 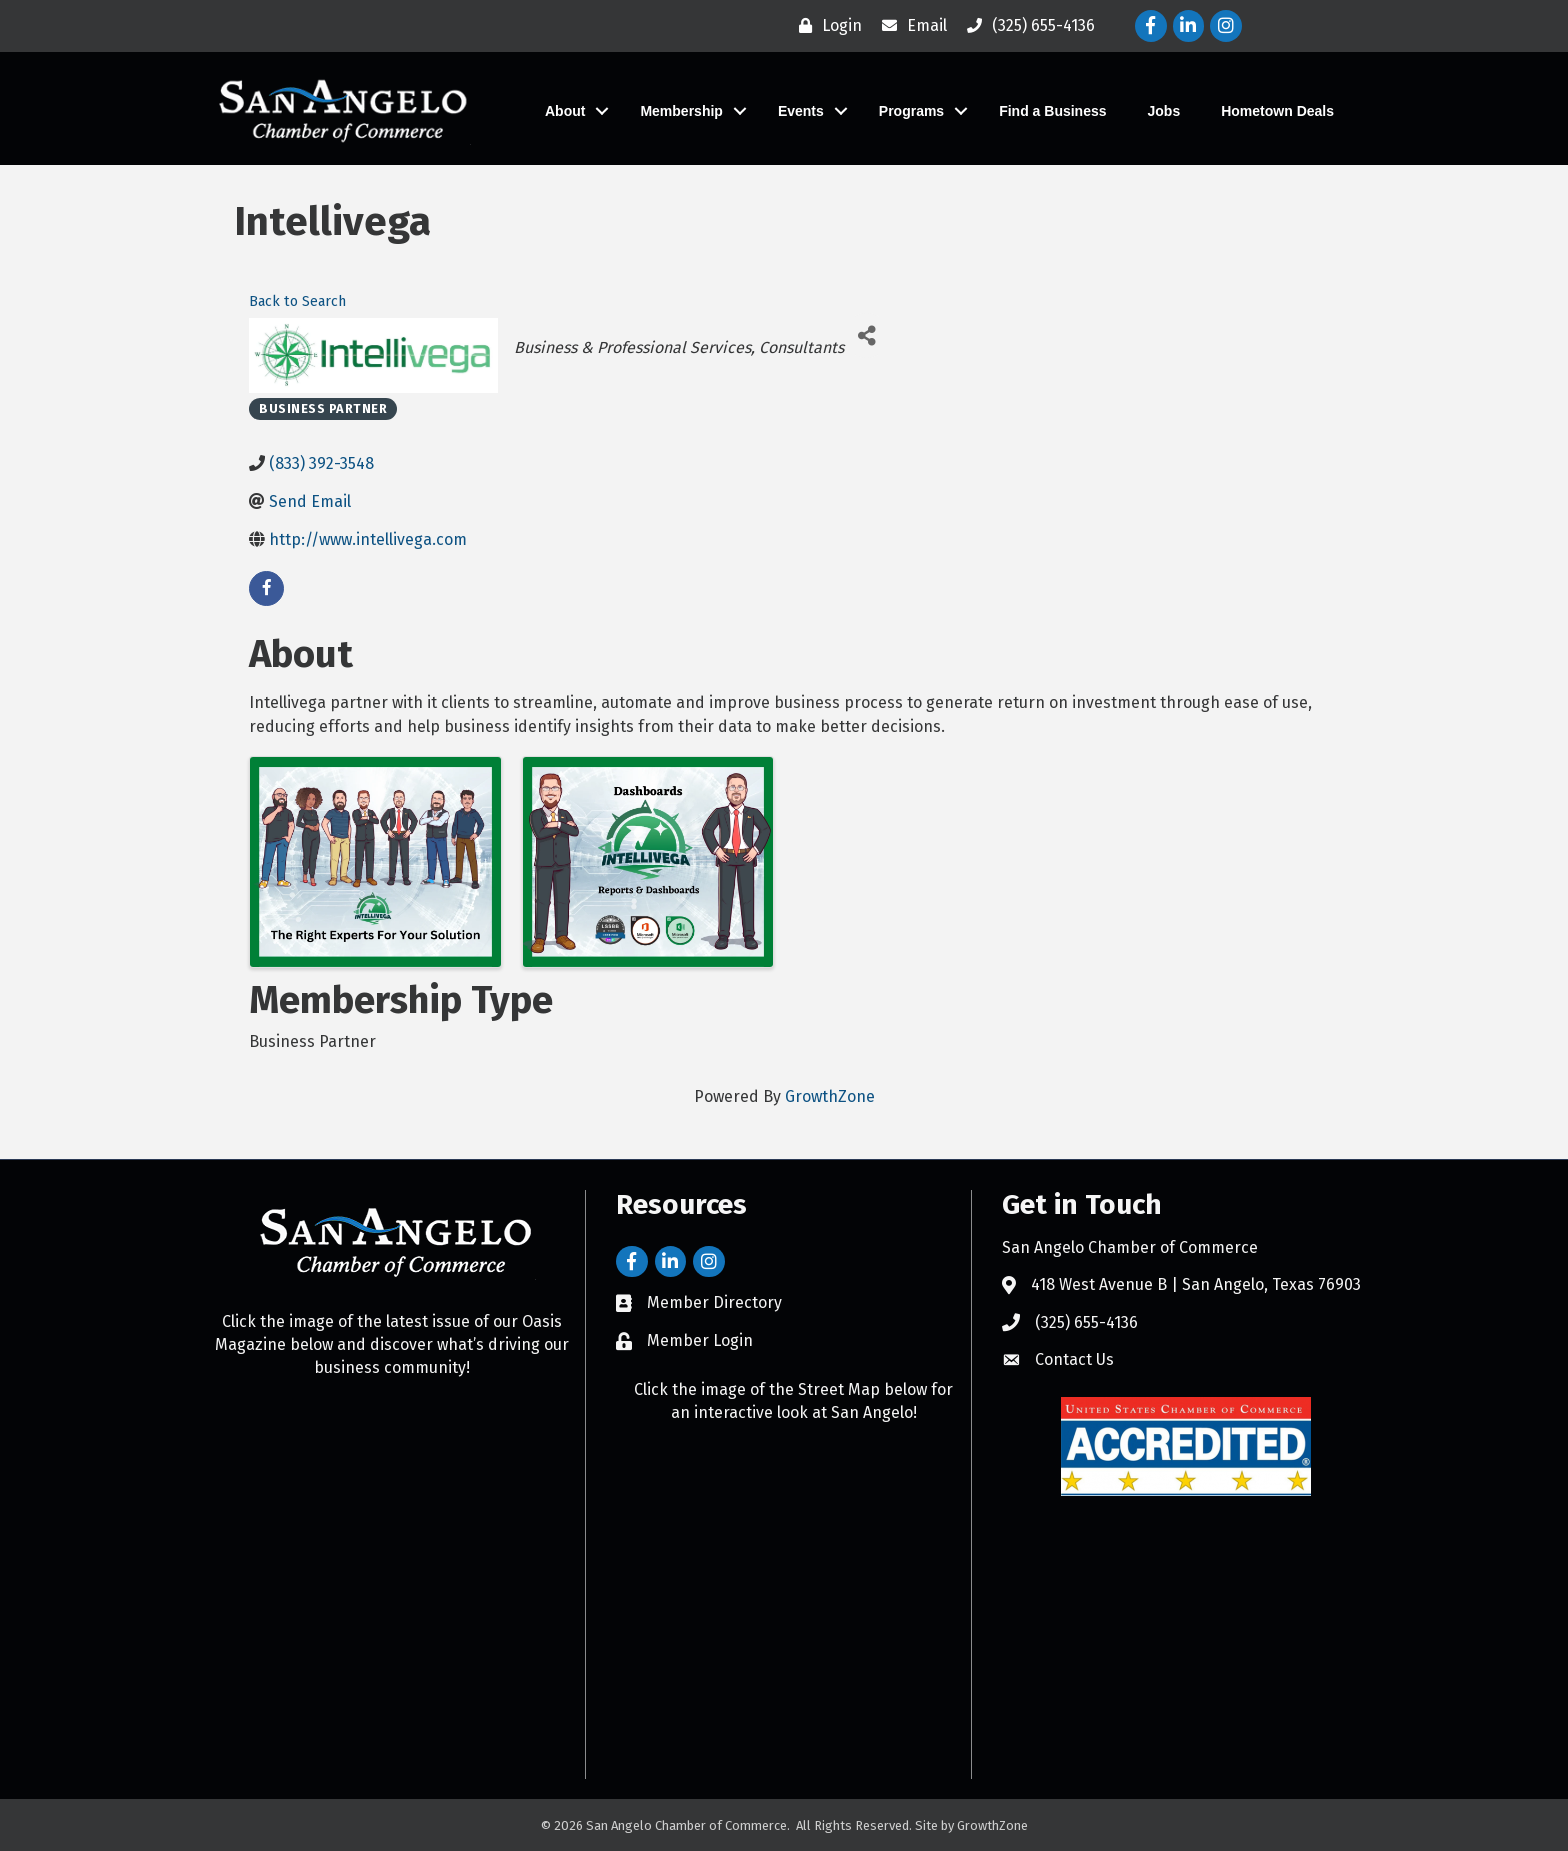 What do you see at coordinates (911, 111) in the screenshot?
I see `Programs` at bounding box center [911, 111].